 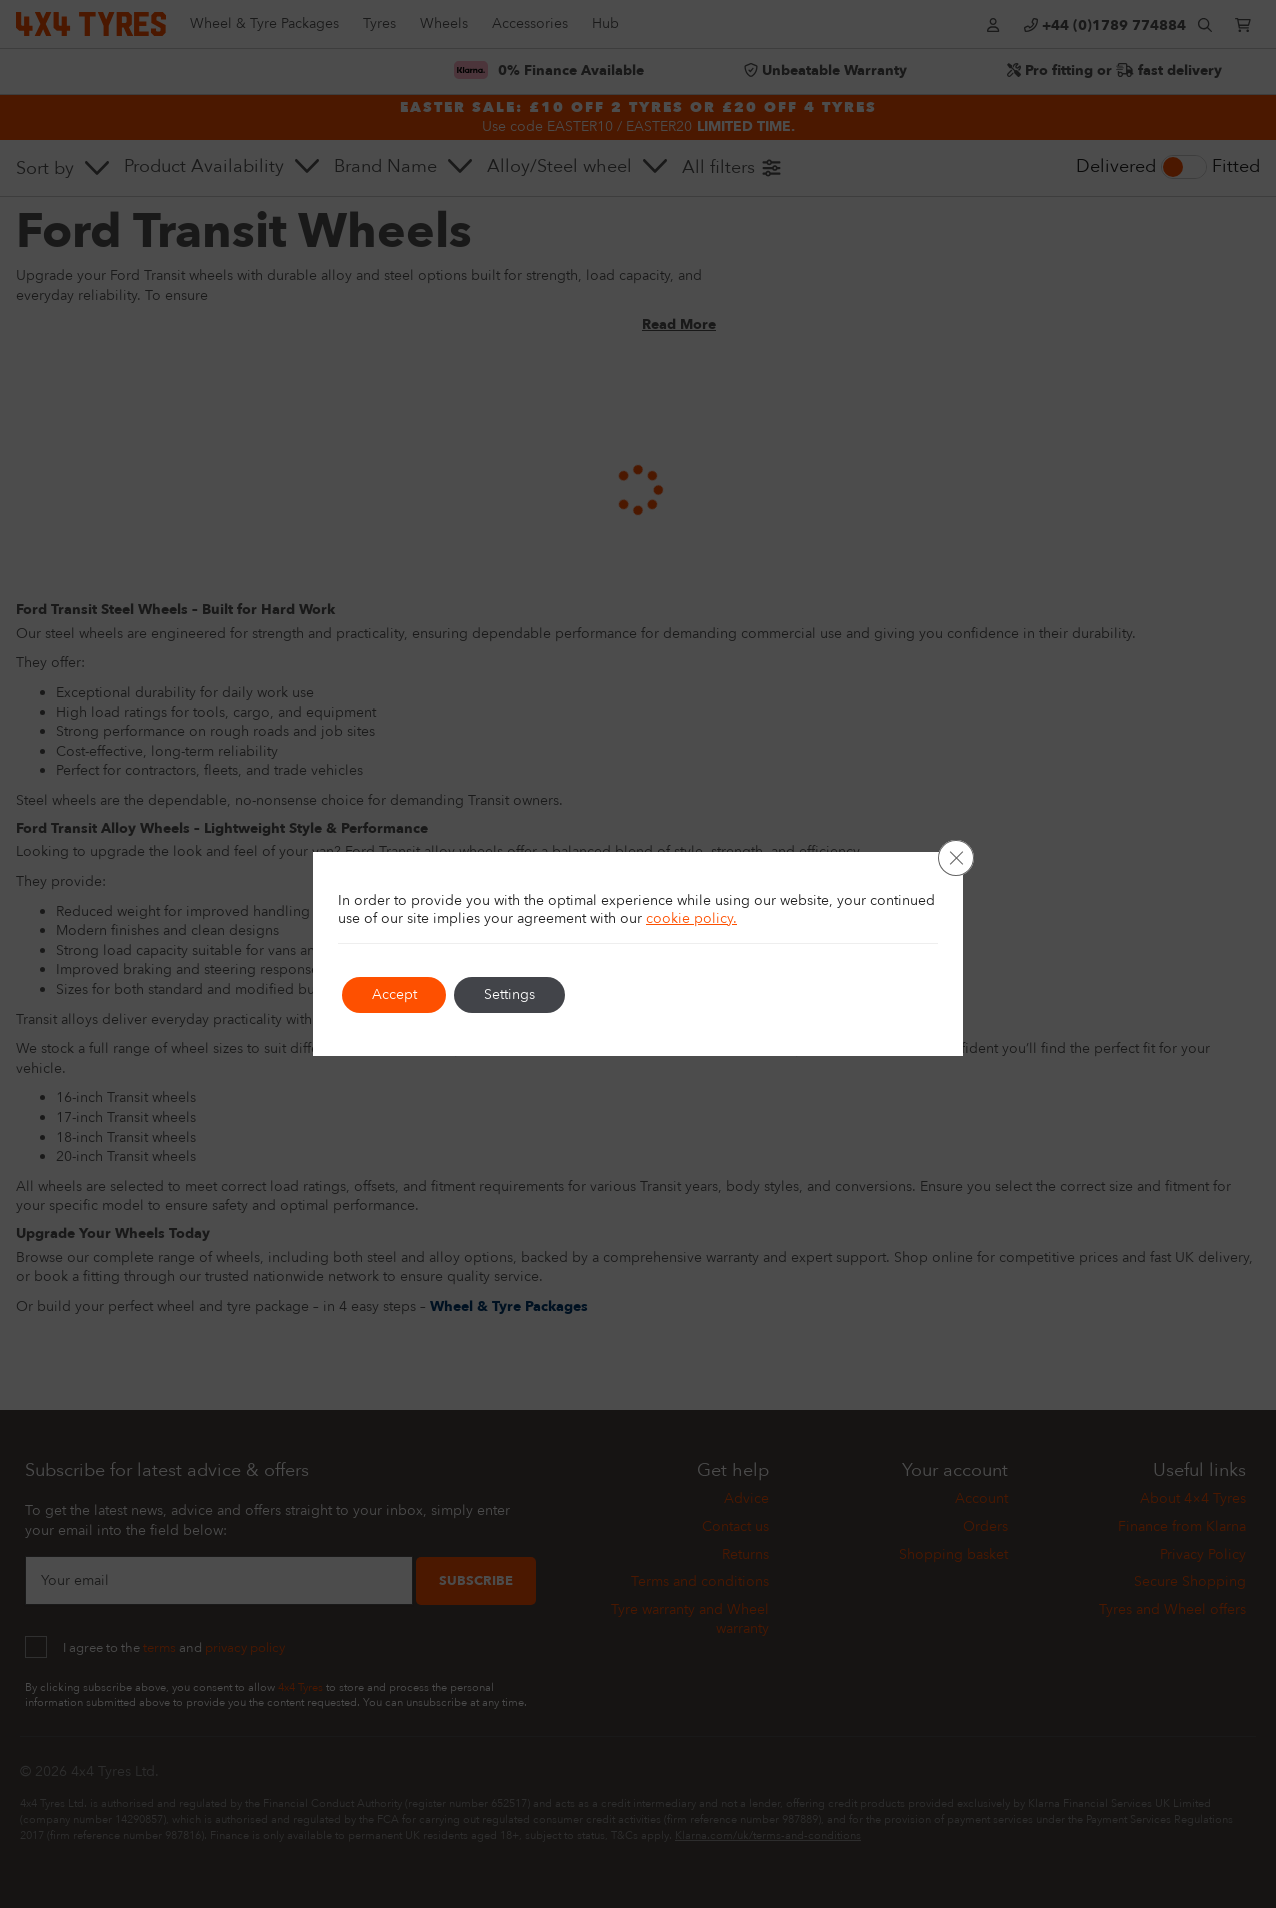 What do you see at coordinates (510, 994) in the screenshot?
I see `Settings` at bounding box center [510, 994].